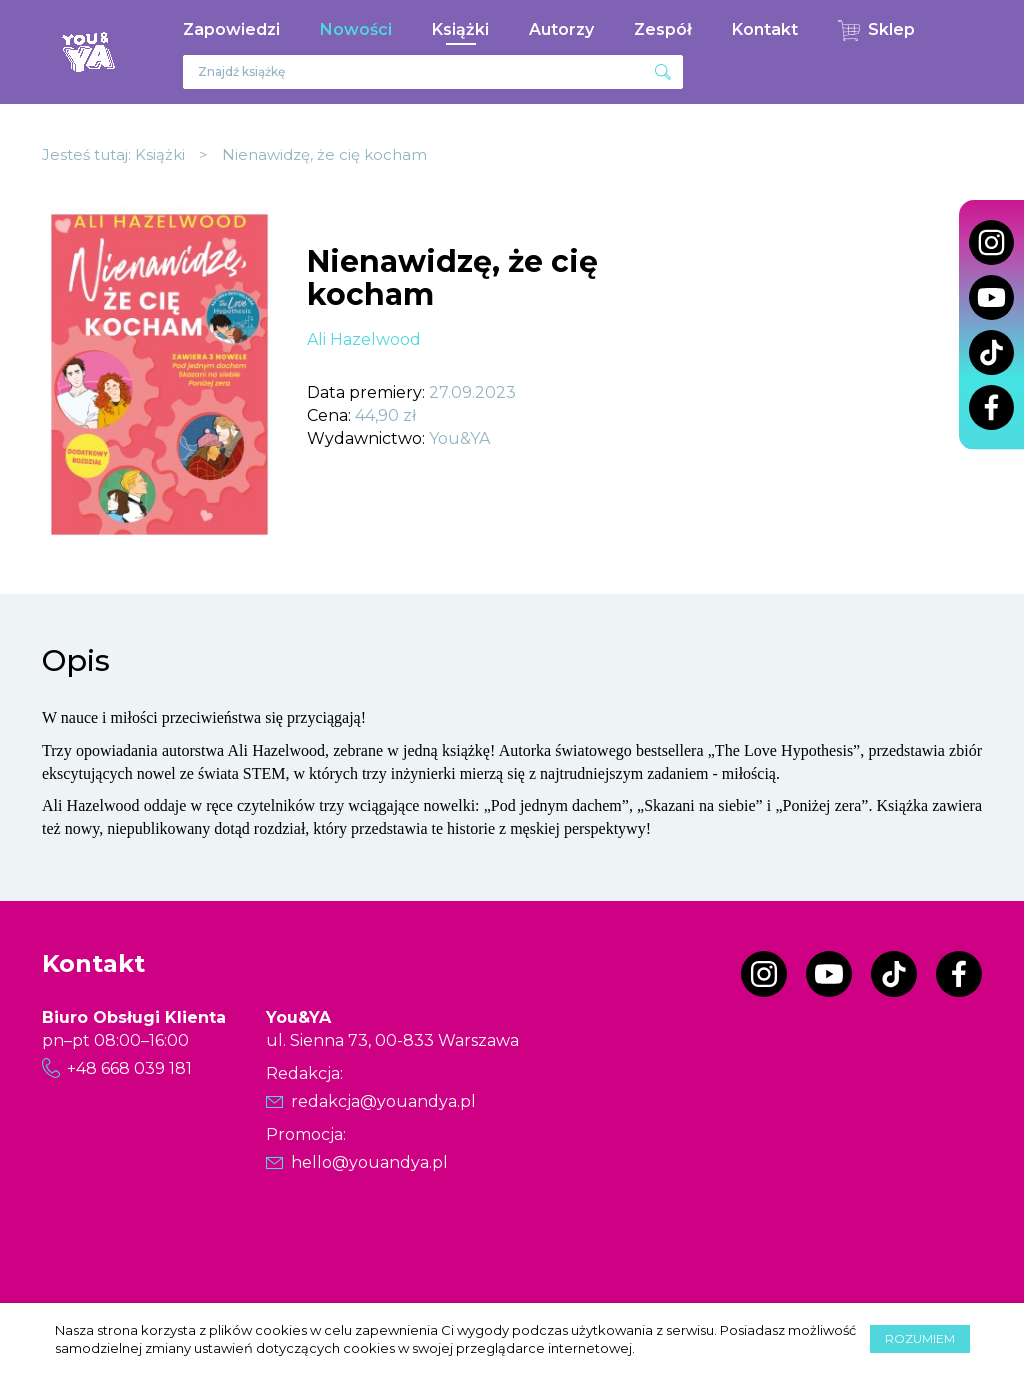 Image resolution: width=1024 pixels, height=1376 pixels. What do you see at coordinates (561, 29) in the screenshot?
I see `Autorzy` at bounding box center [561, 29].